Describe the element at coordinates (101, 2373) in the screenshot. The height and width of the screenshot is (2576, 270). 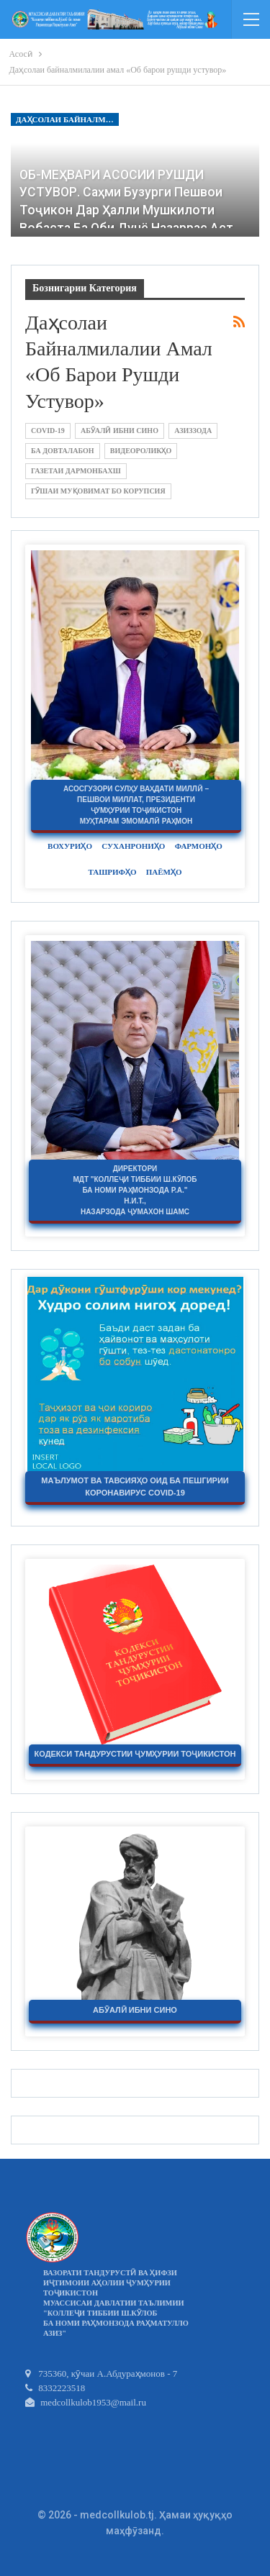
I see `735360, кӯчаи А.Абдураҳмонов - 7` at that location.